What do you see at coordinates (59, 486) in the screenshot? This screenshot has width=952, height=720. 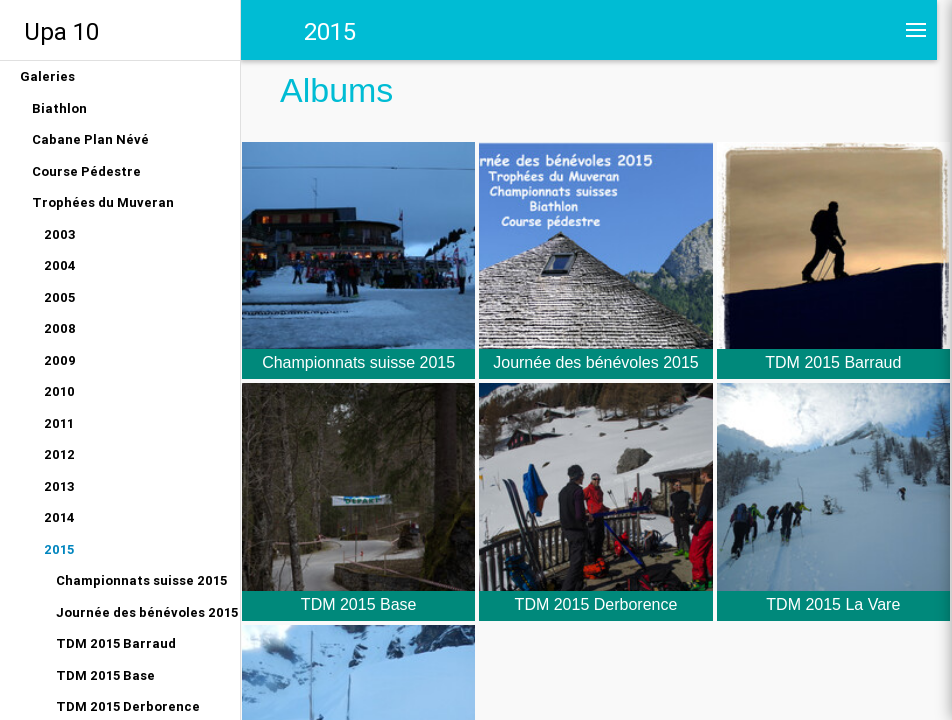 I see `2013` at bounding box center [59, 486].